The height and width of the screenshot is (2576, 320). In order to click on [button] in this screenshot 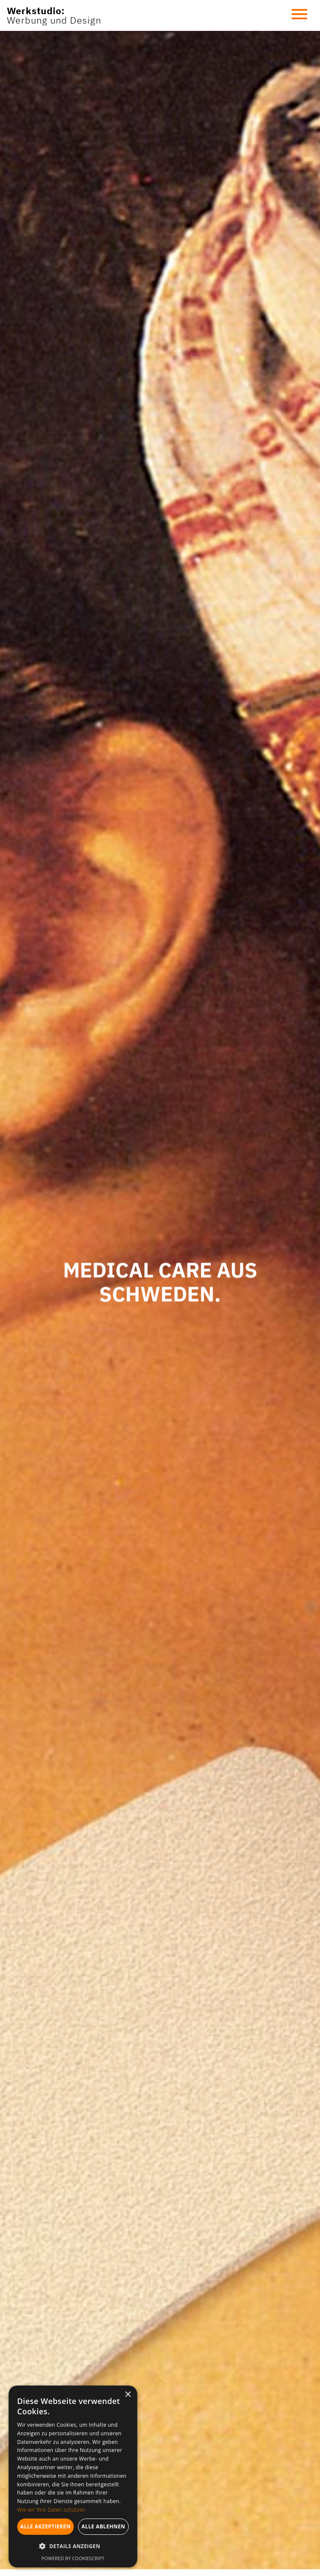, I will do `click(299, 15)`.